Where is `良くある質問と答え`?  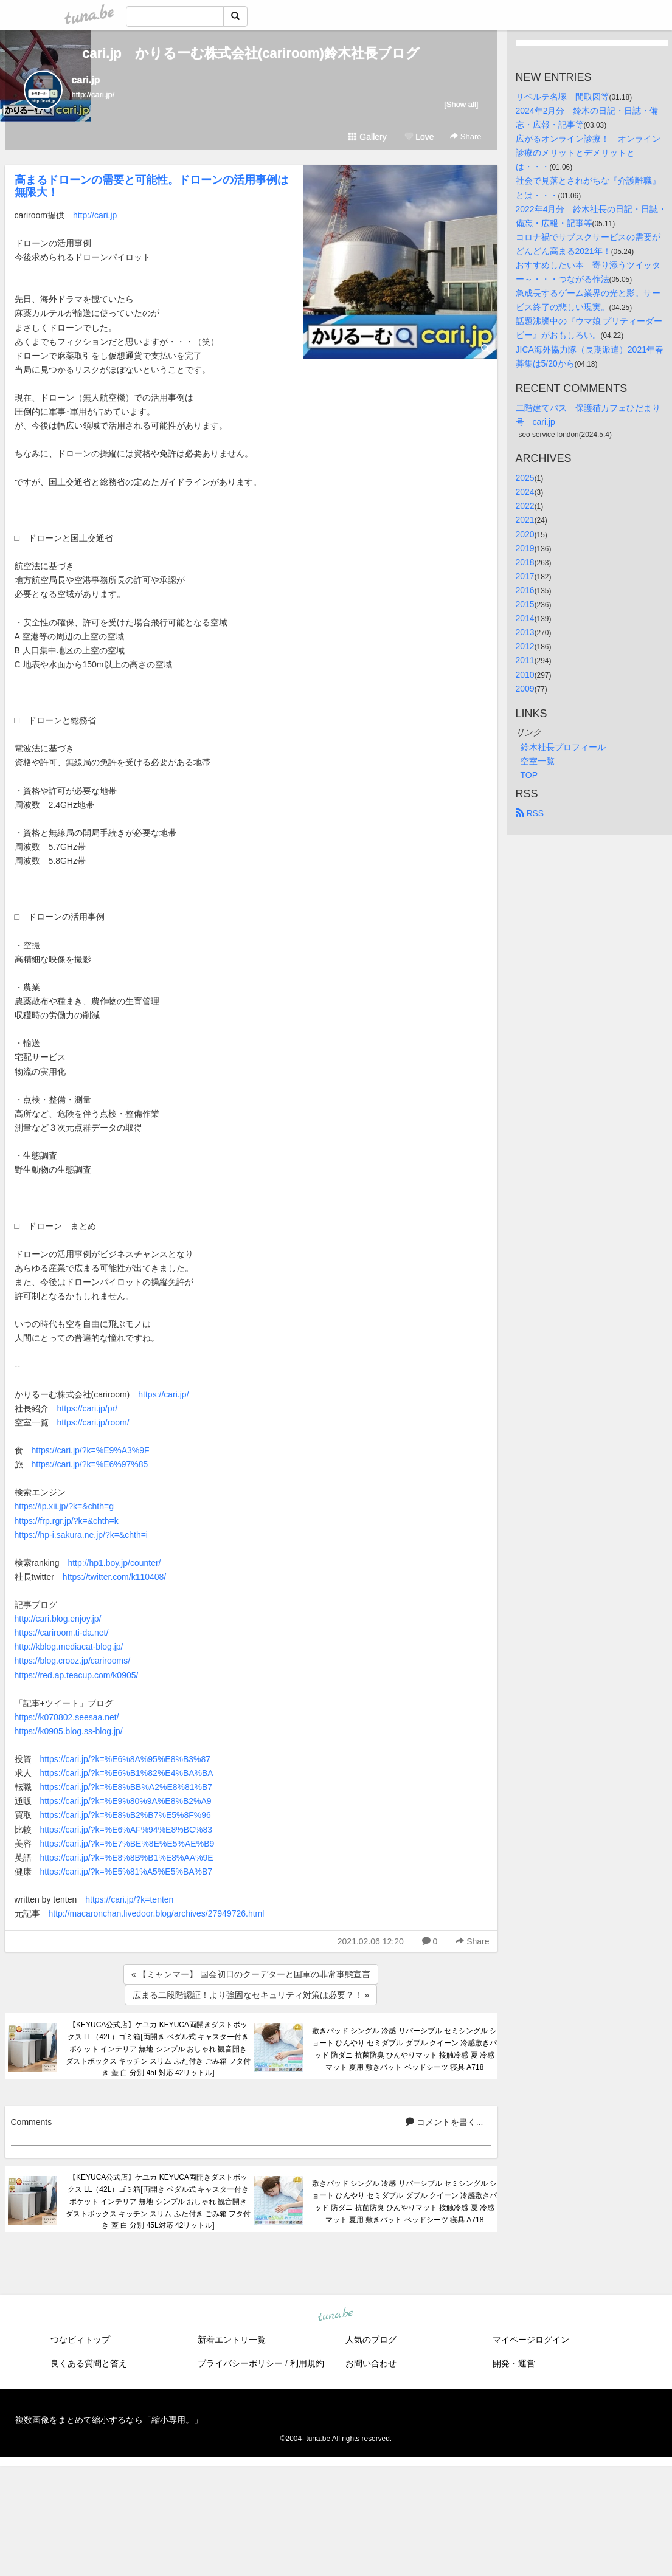 良くある質問と答え is located at coordinates (88, 2363).